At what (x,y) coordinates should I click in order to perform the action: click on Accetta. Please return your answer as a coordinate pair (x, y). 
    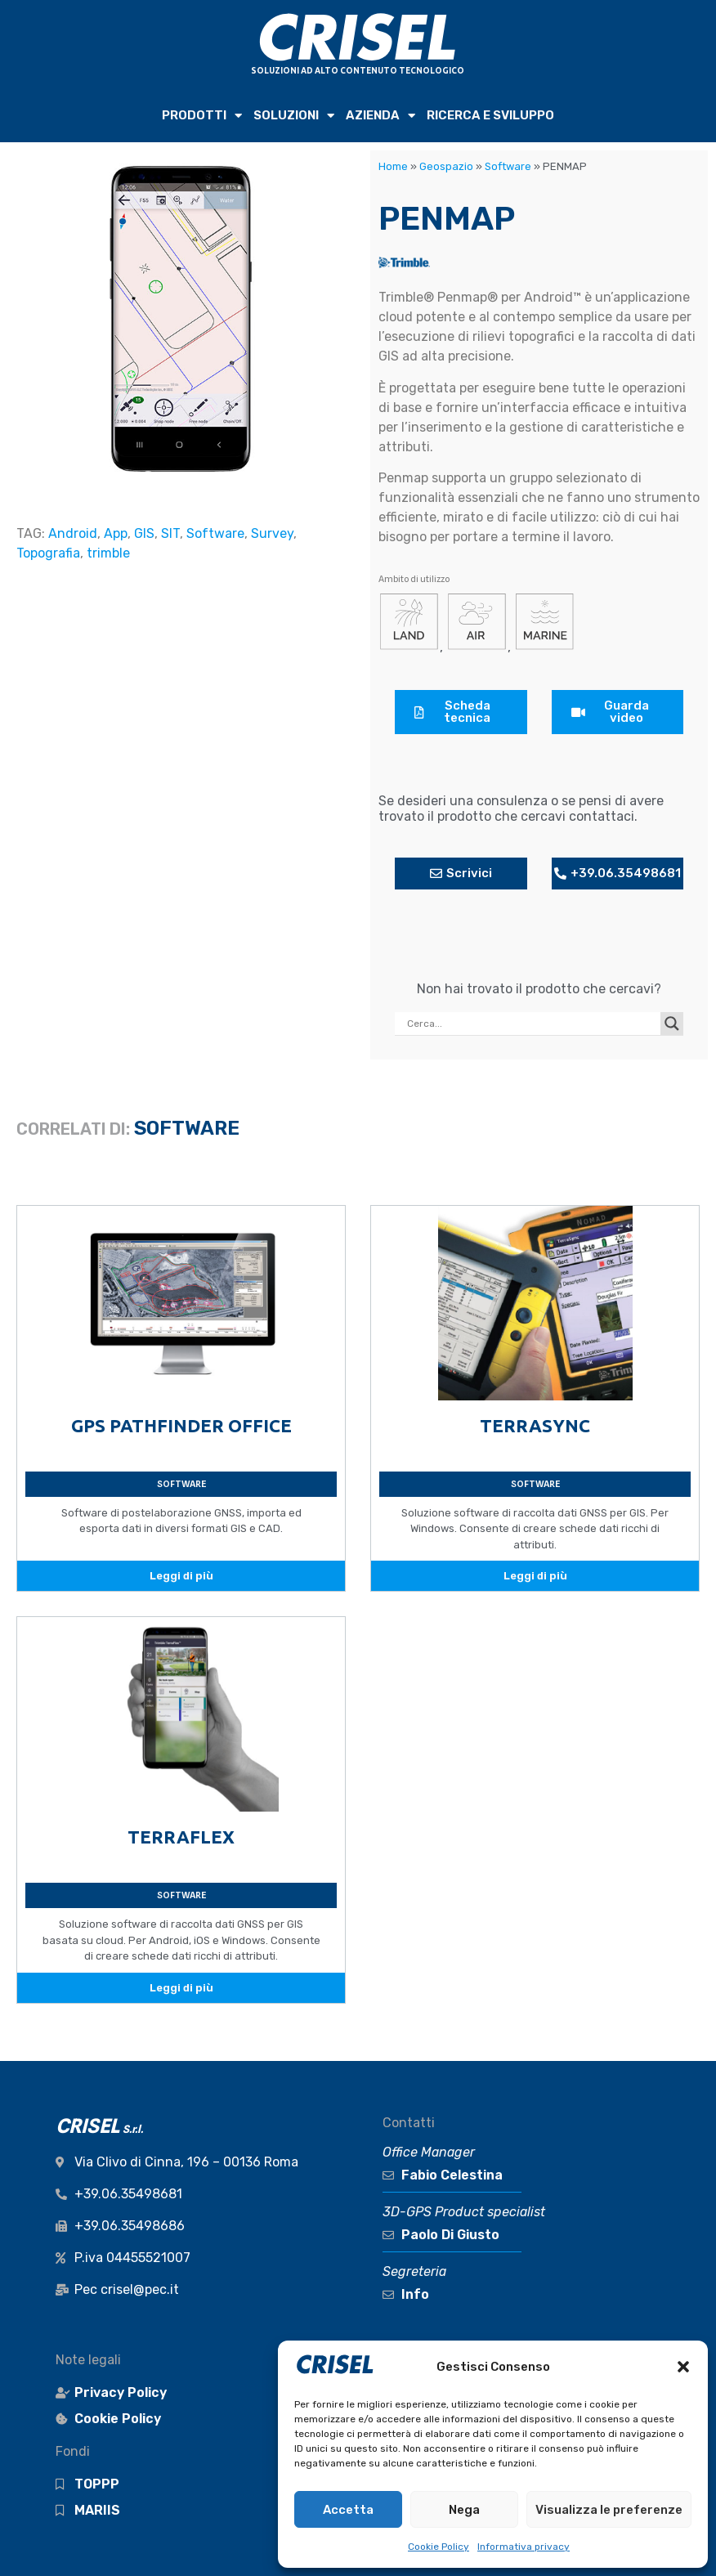
    Looking at the image, I should click on (348, 2509).